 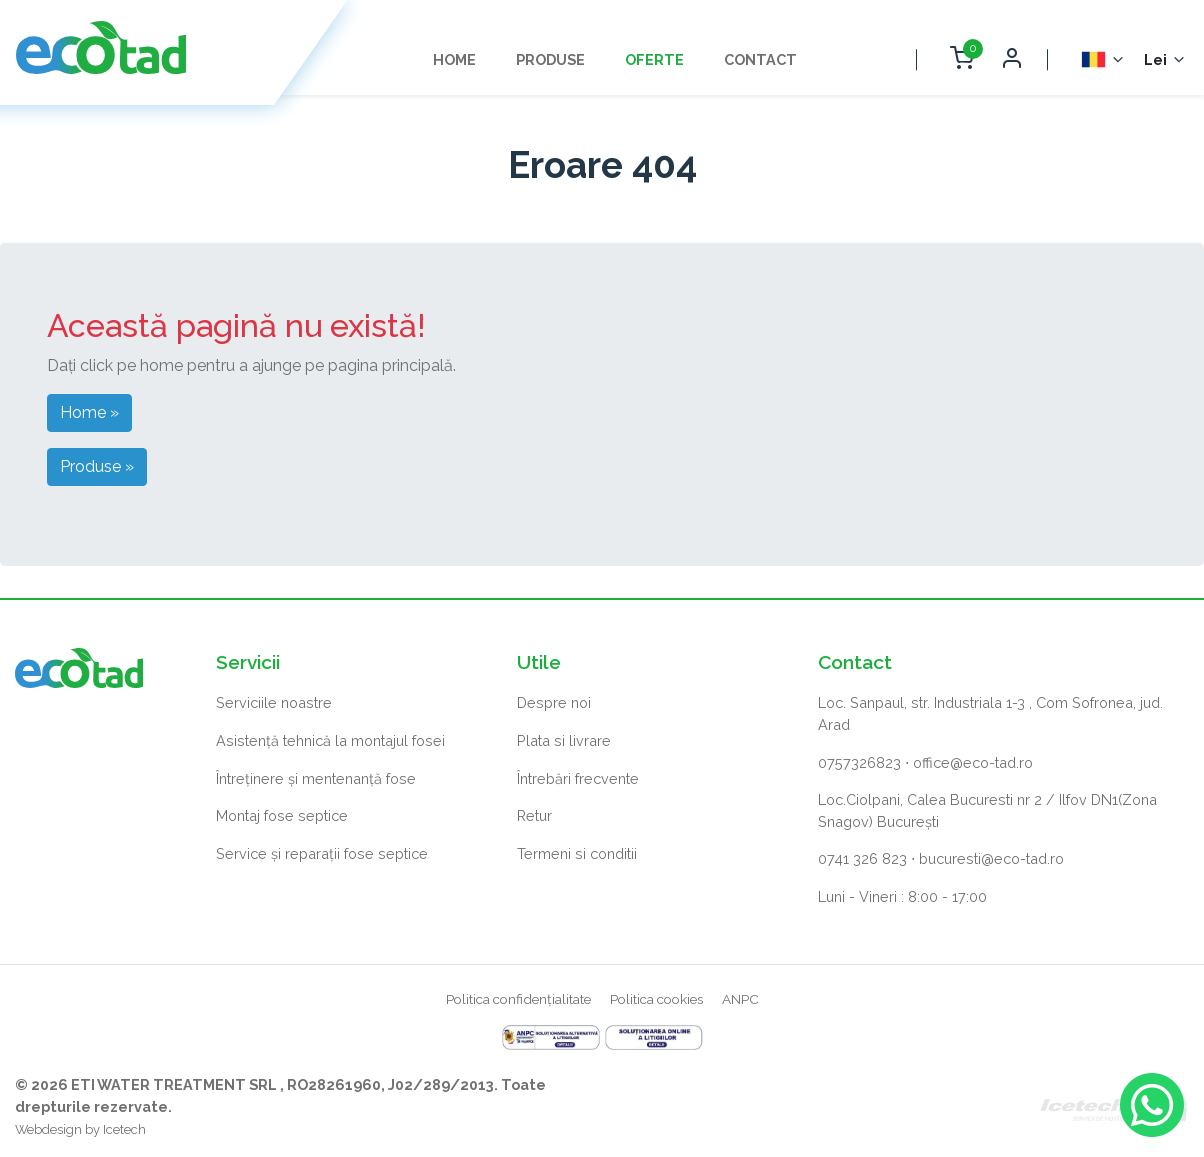 What do you see at coordinates (656, 999) in the screenshot?
I see `Politica cookies` at bounding box center [656, 999].